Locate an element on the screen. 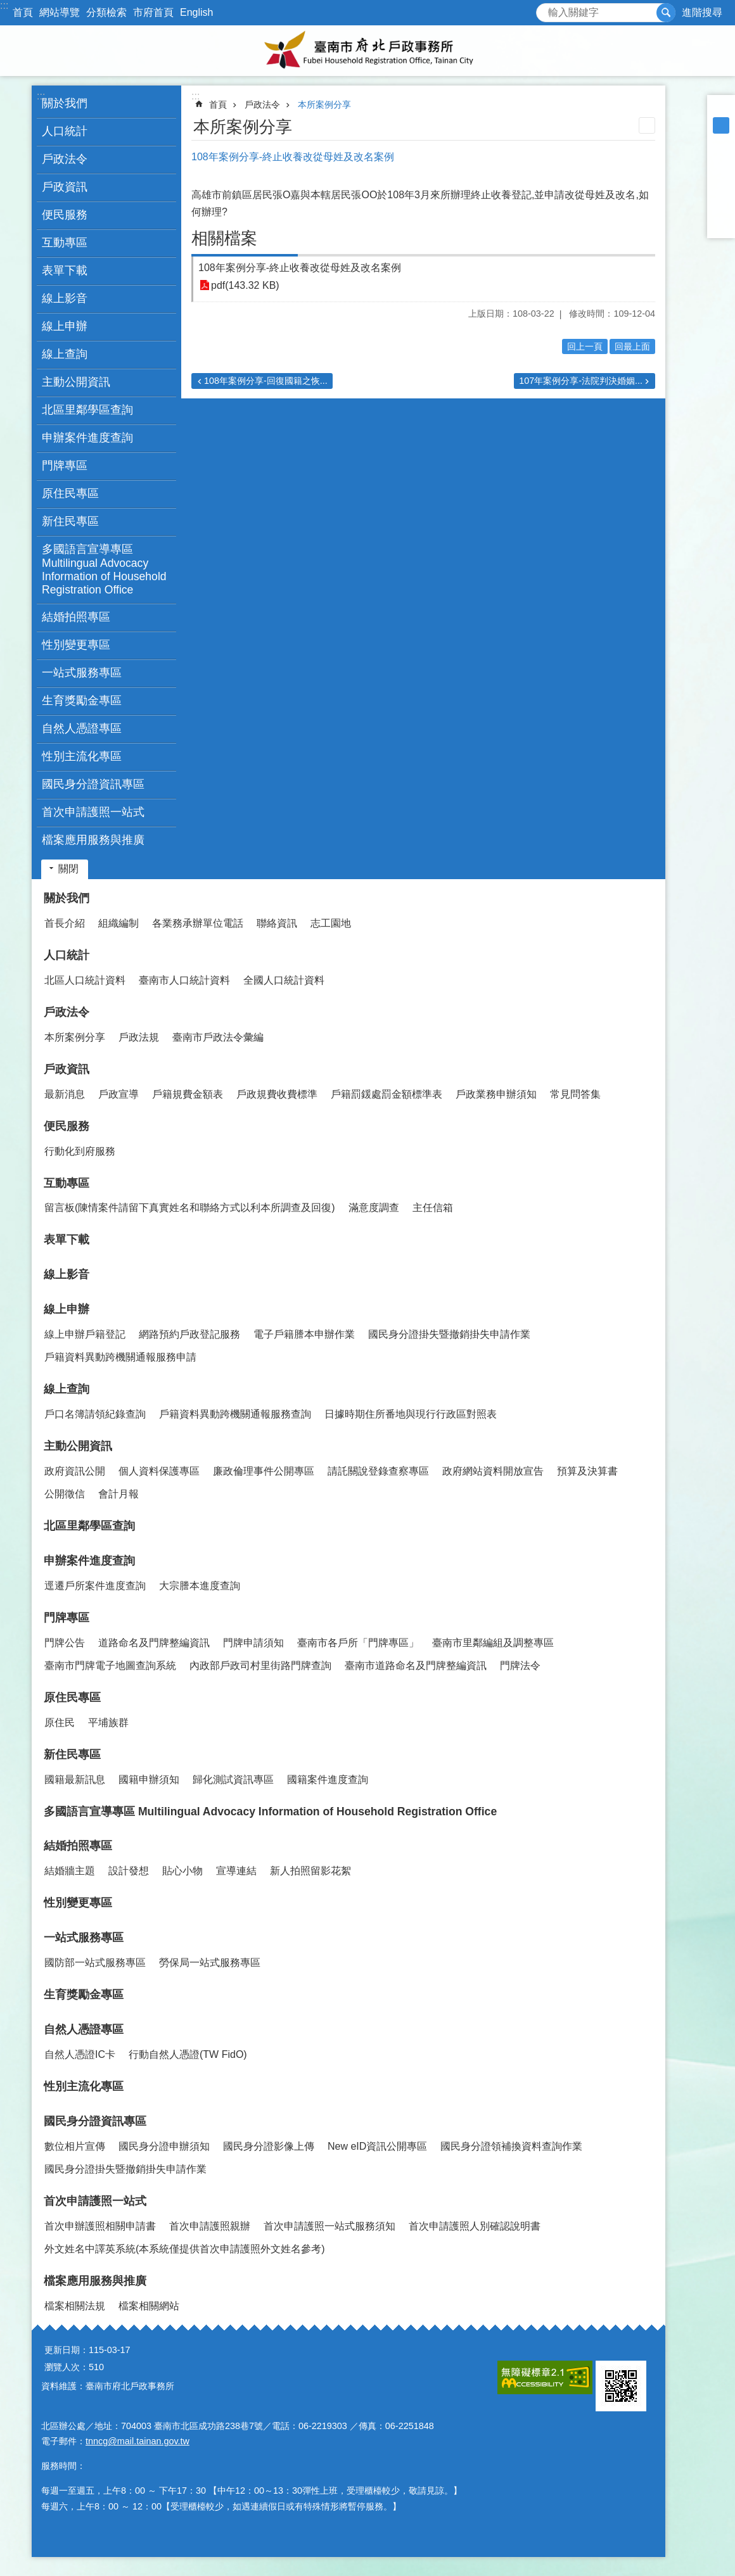 The image size is (735, 2576). 政府資訊公開 is located at coordinates (74, 1471).